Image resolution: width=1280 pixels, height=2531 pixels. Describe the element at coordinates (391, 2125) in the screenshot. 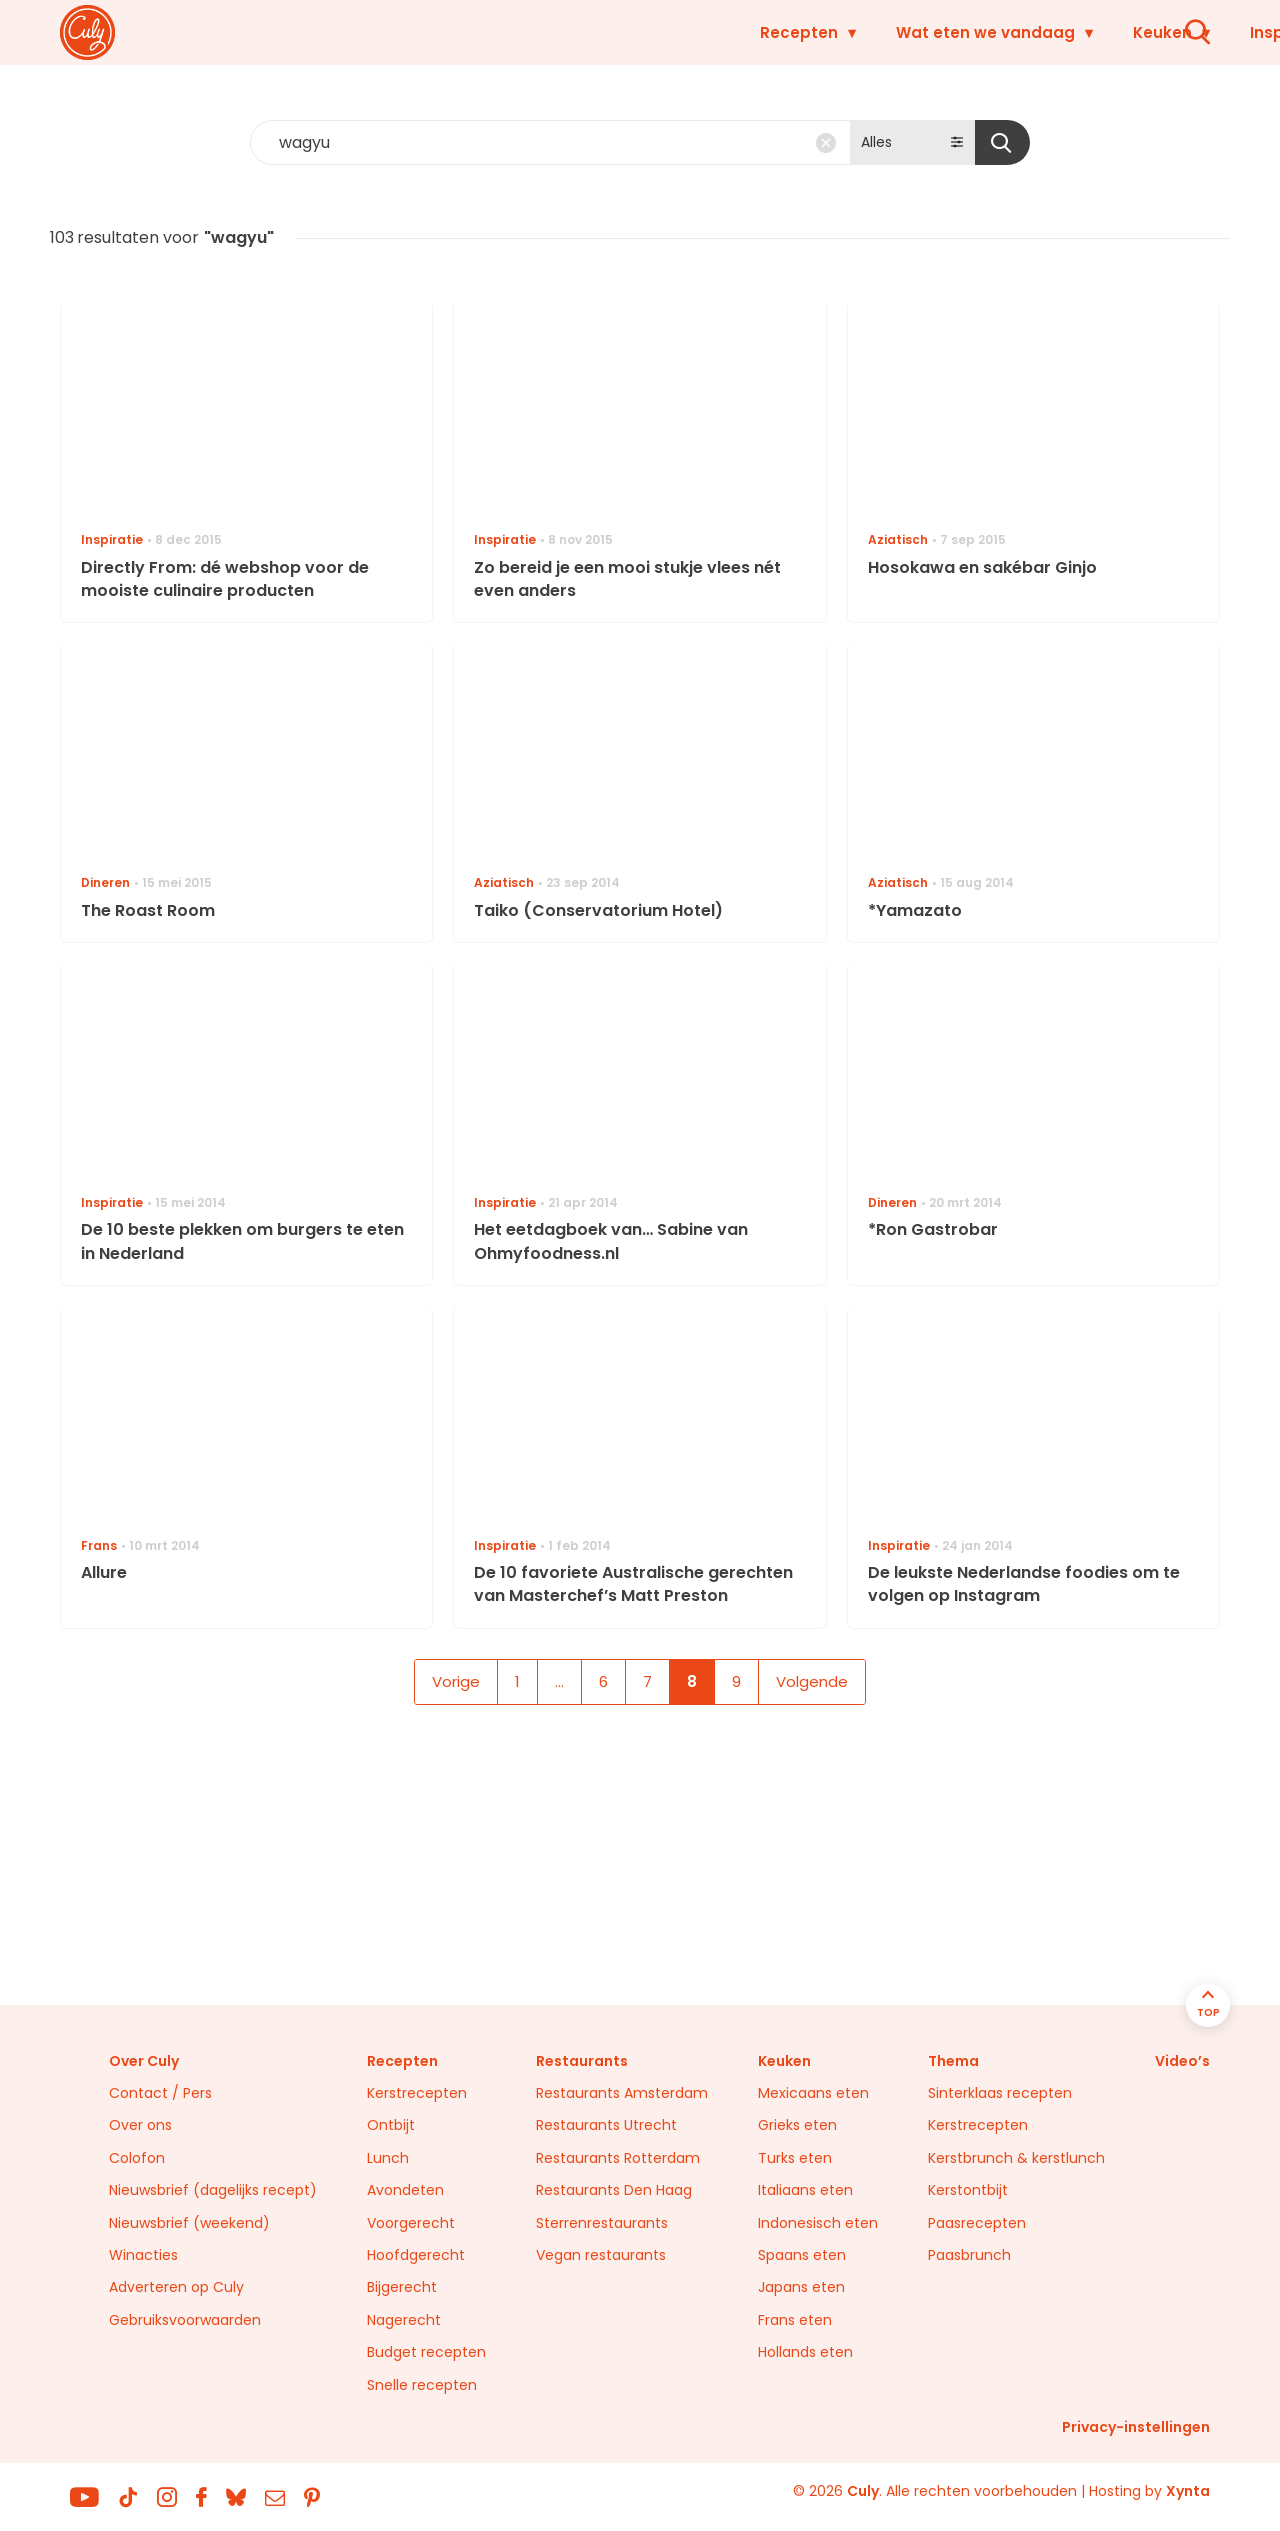

I see `Ontbijt` at that location.